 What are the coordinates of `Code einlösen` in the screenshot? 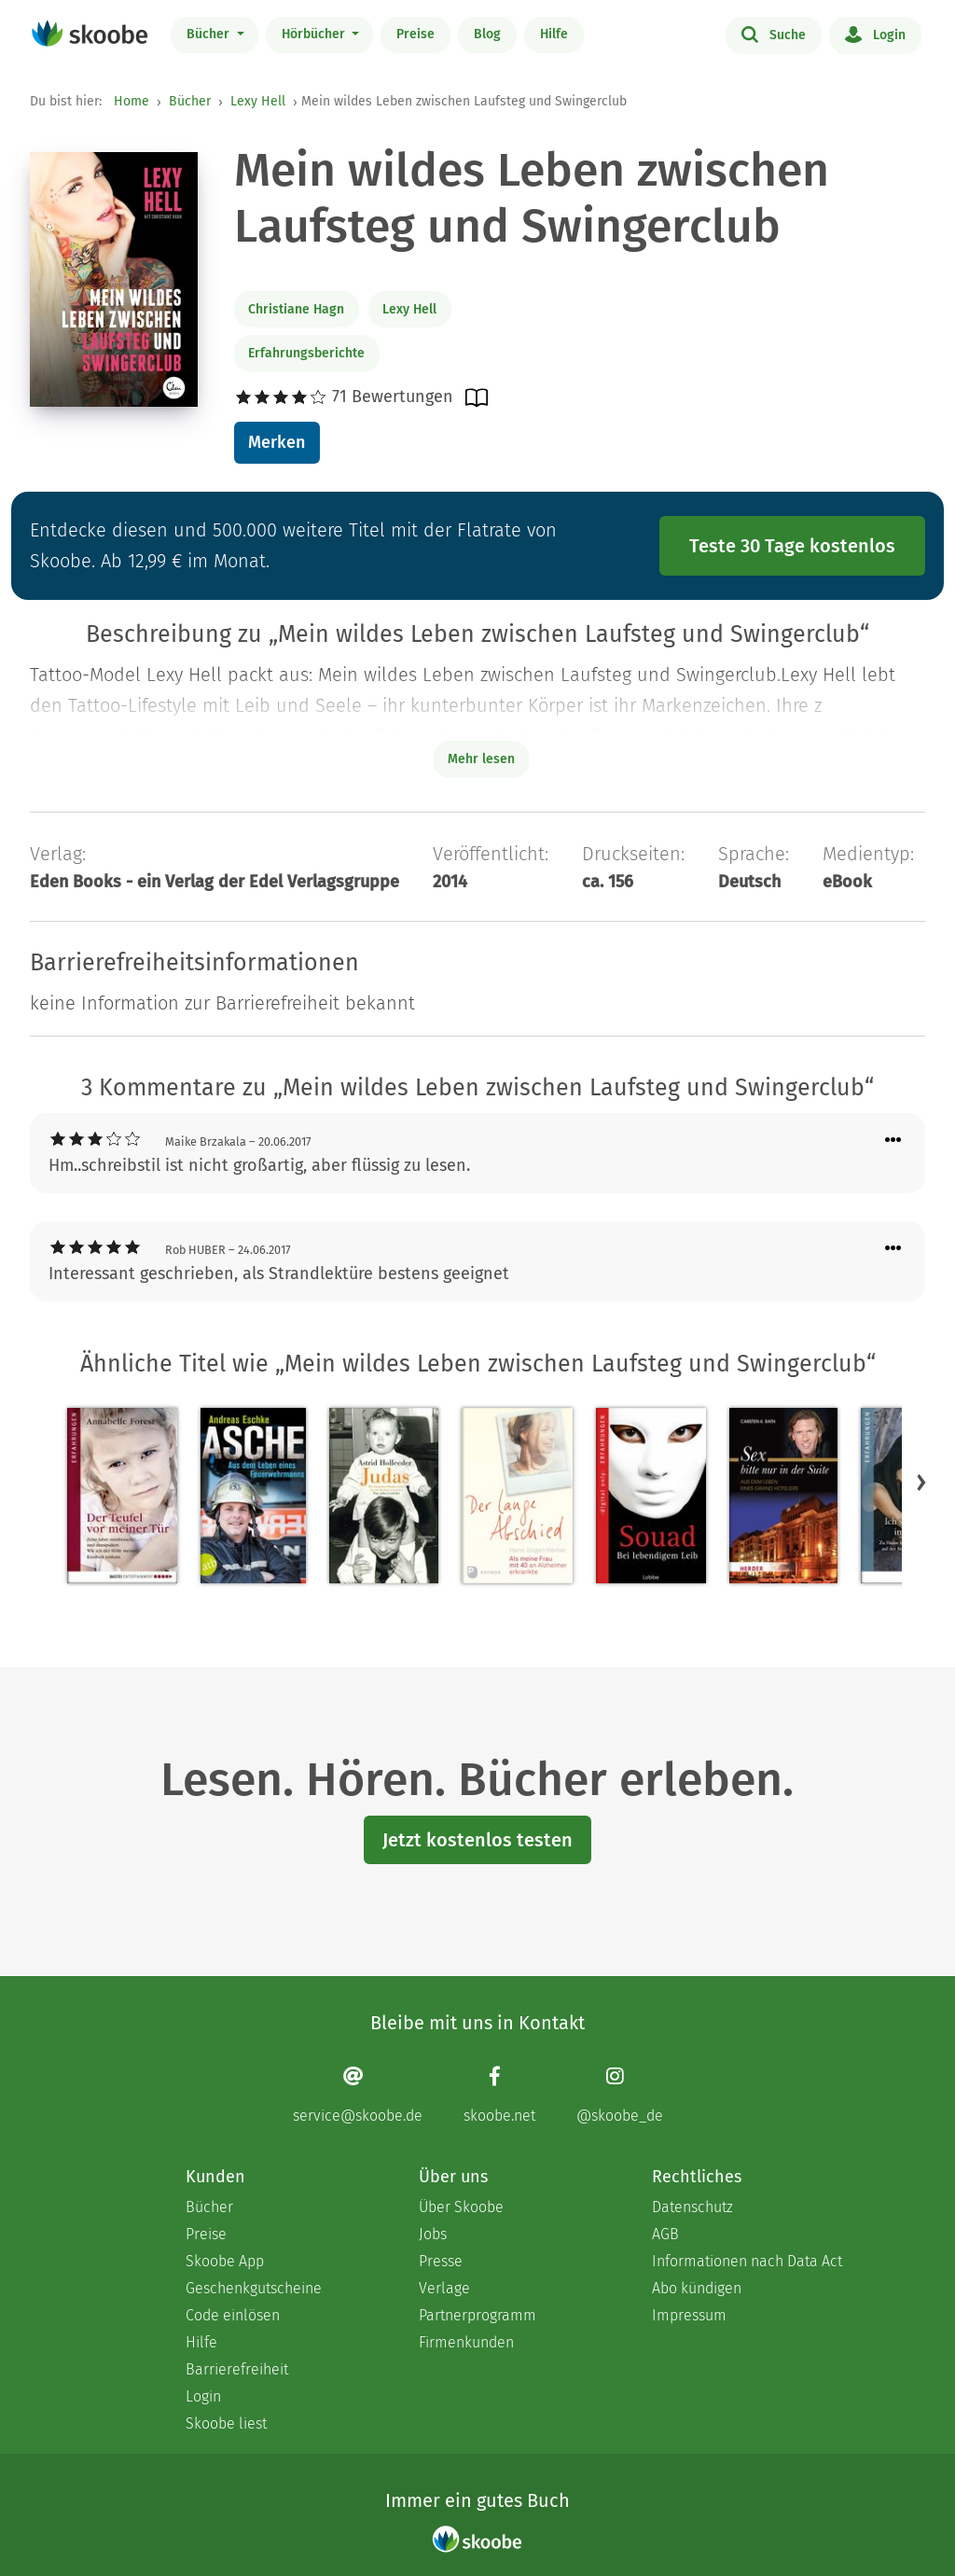 It's located at (233, 2315).